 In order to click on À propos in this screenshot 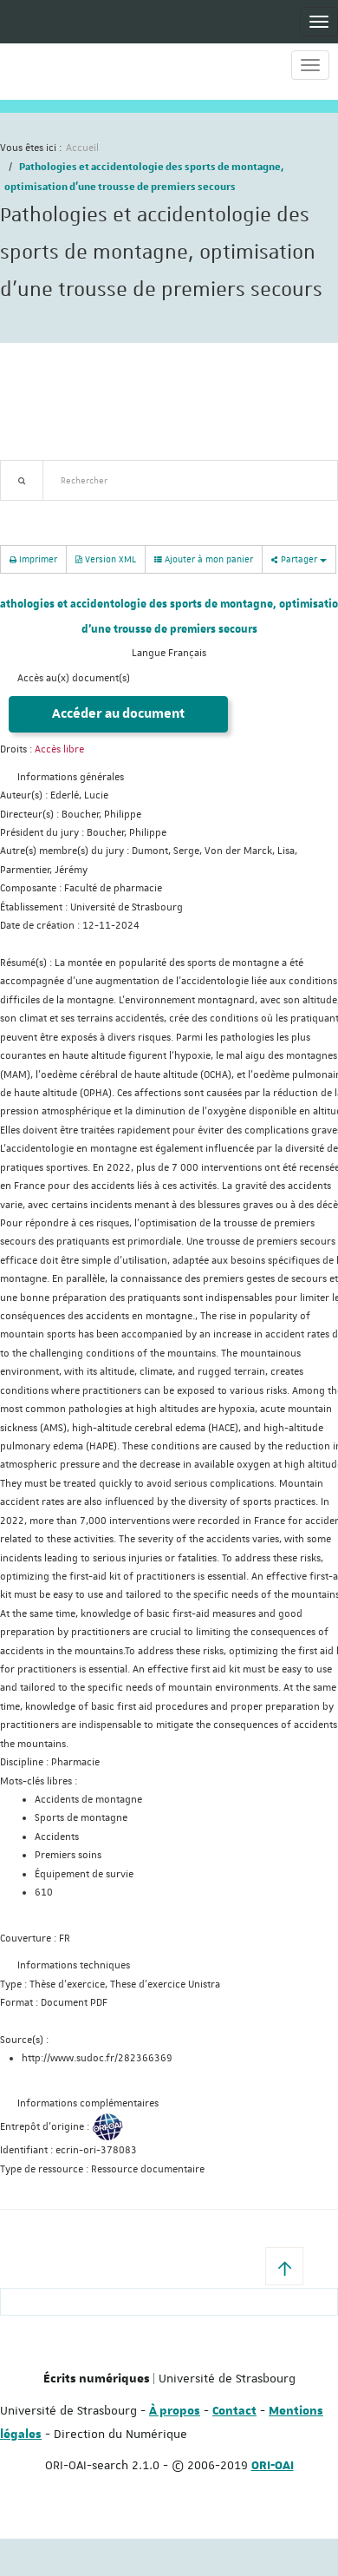, I will do `click(174, 2411)`.